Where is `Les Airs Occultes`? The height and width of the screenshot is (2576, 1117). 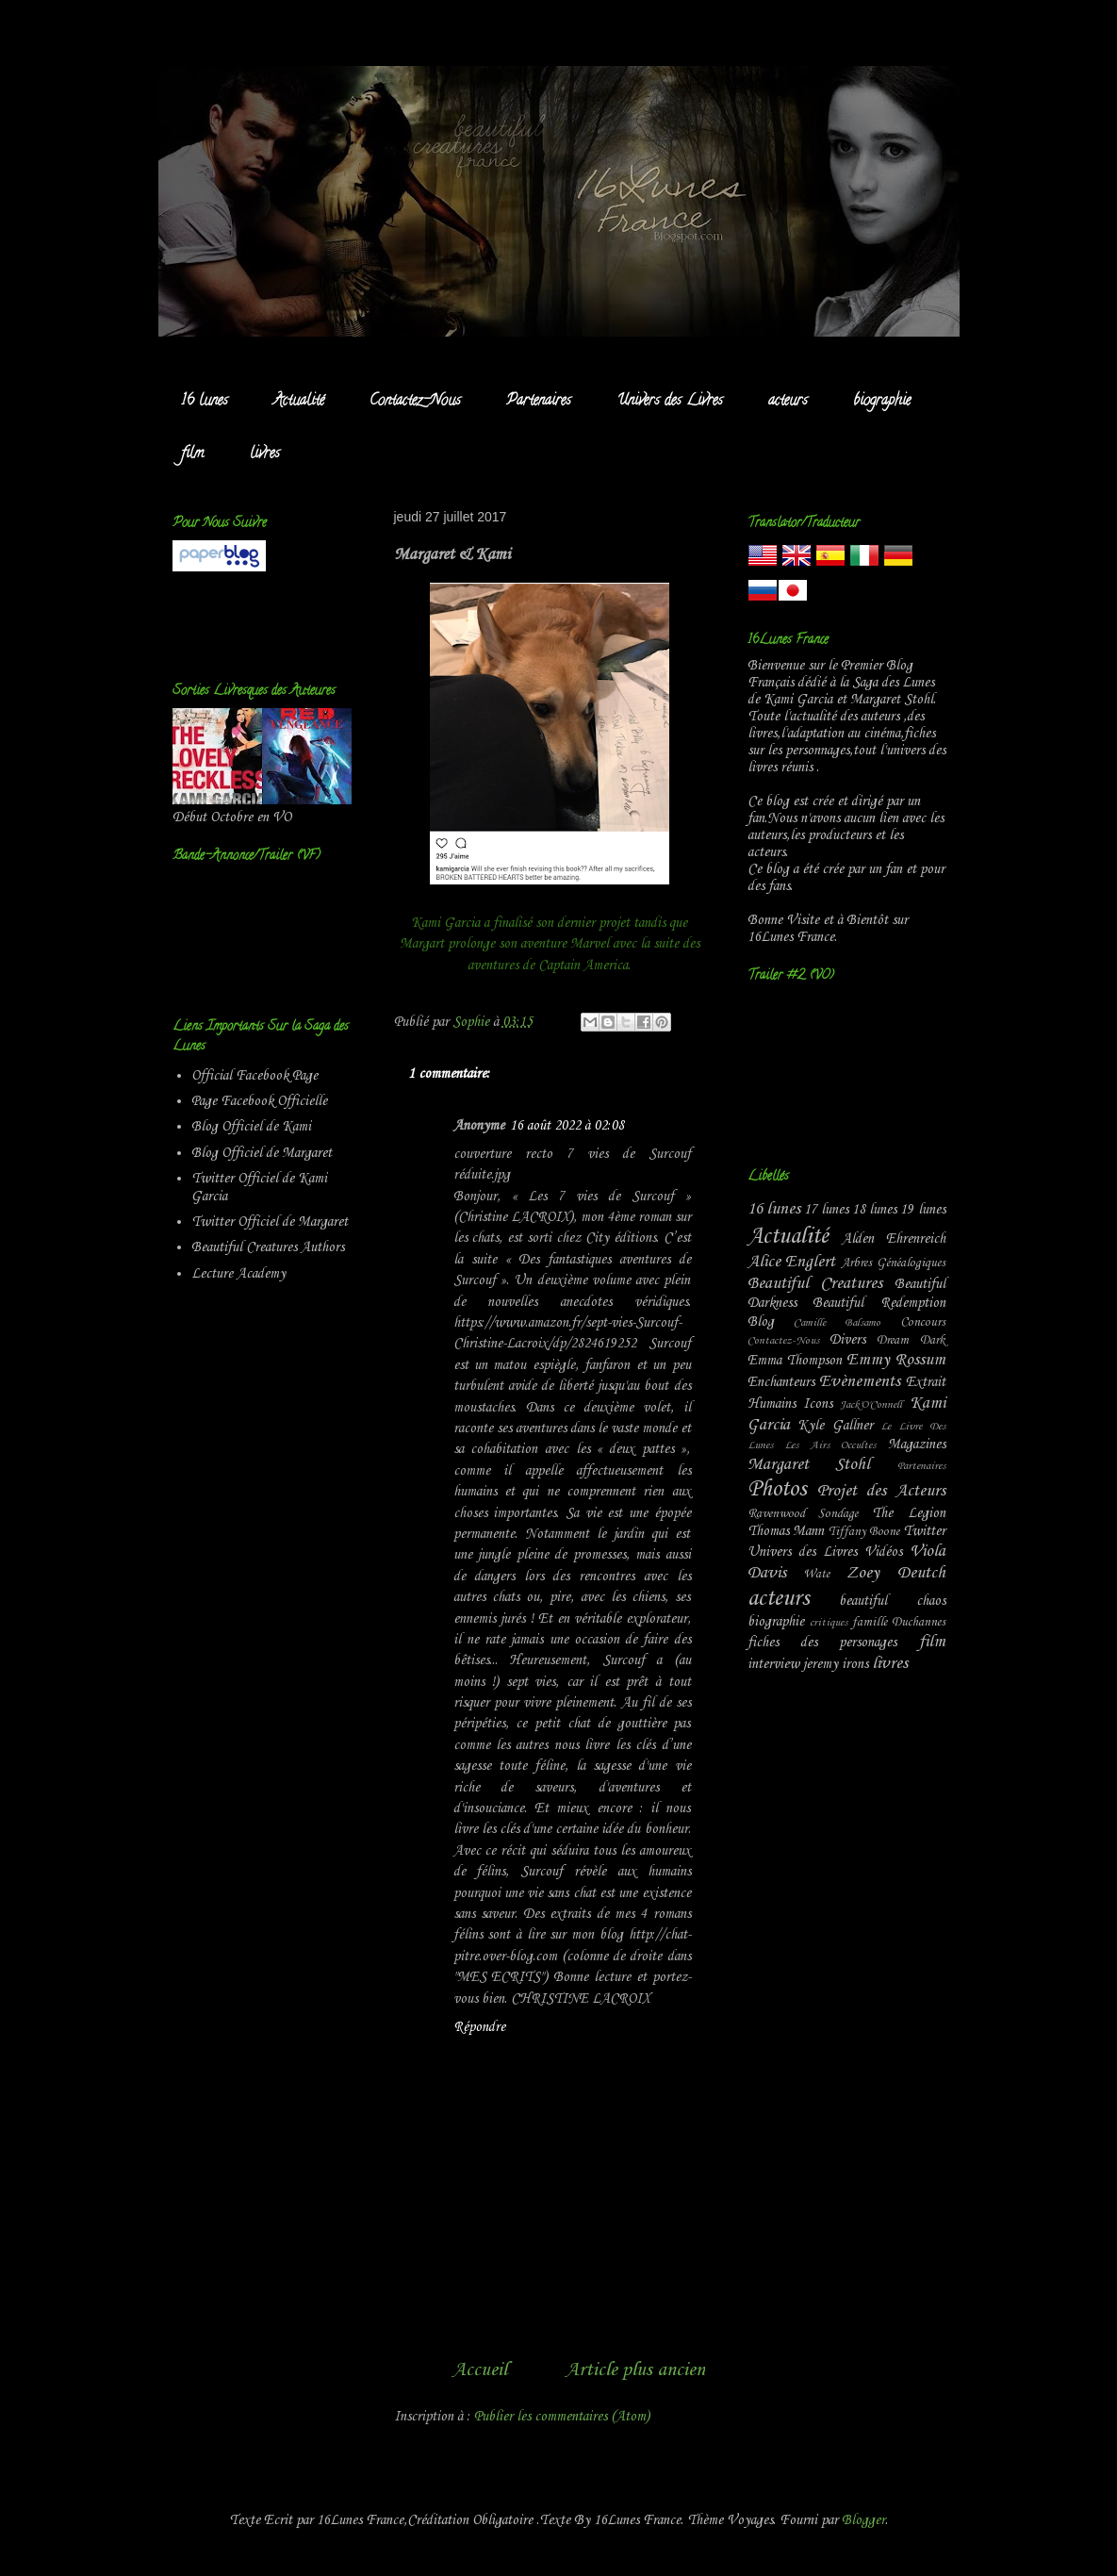 Les Airs Occultes is located at coordinates (830, 1445).